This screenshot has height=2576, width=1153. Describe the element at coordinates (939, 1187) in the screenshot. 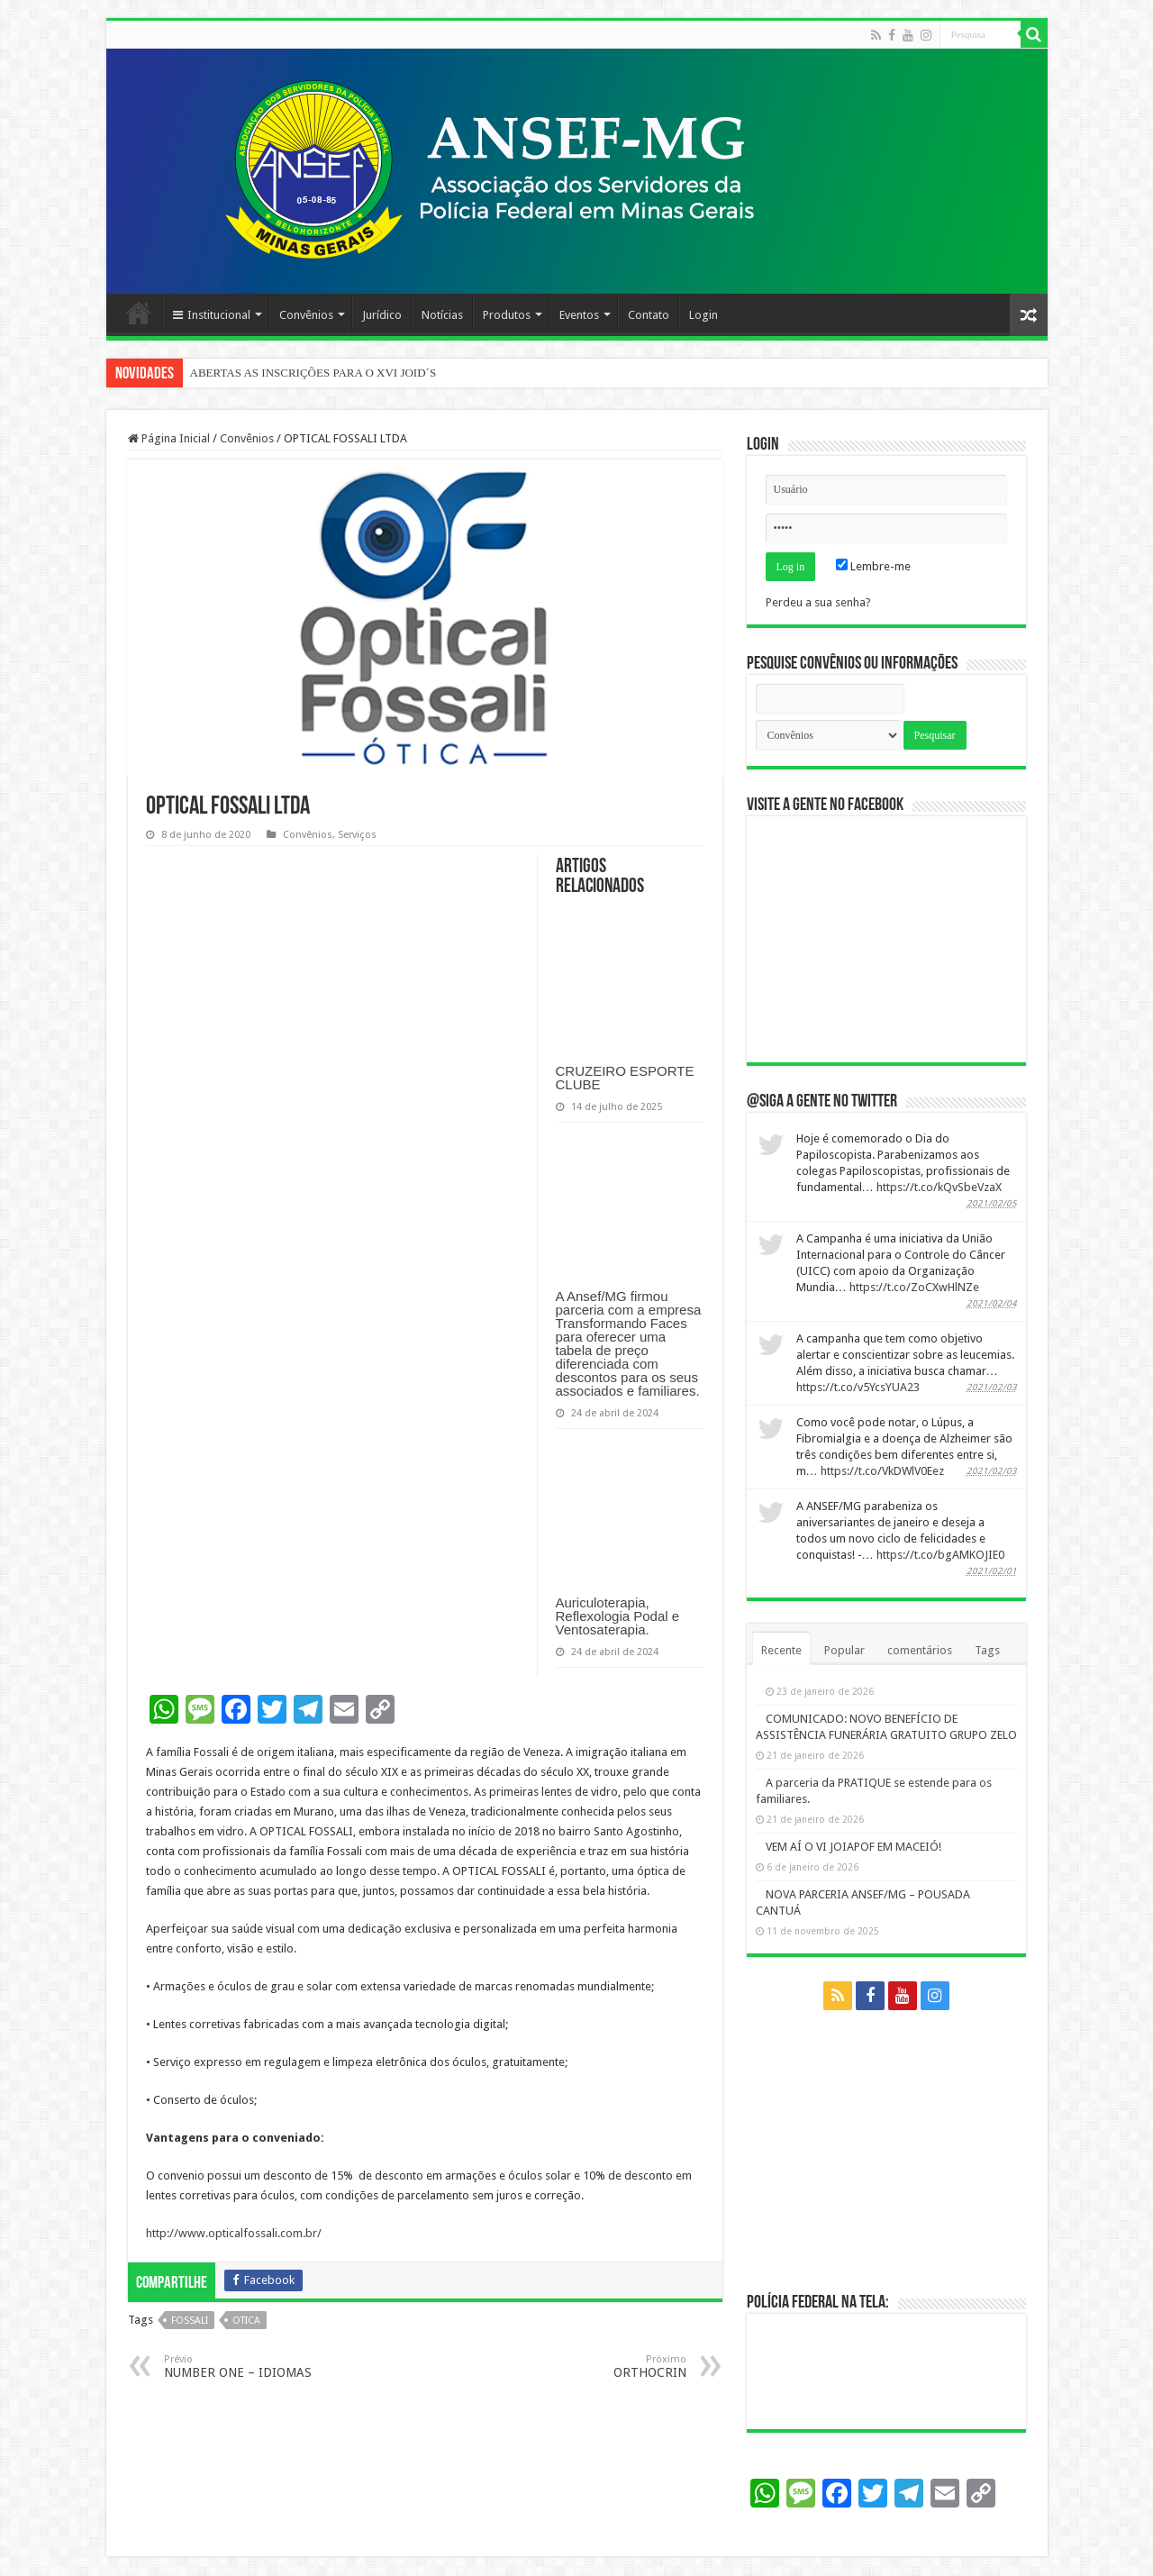

I see `https://t.co/kQvSbeVzaX` at that location.